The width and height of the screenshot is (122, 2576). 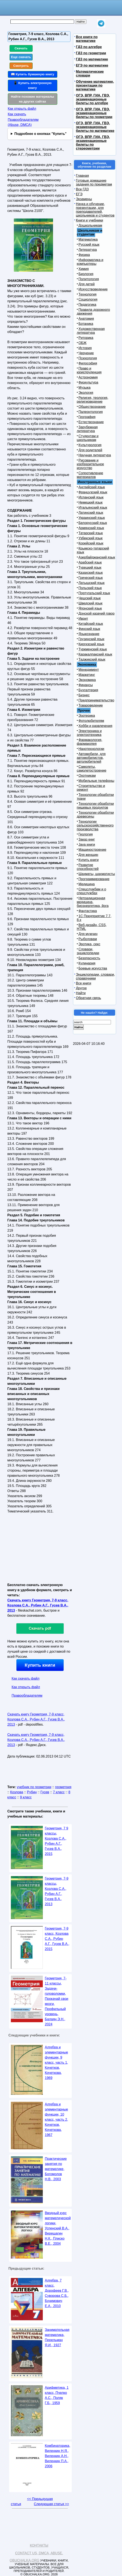 What do you see at coordinates (89, 220) in the screenshot?
I see `Книги и учебники` at bounding box center [89, 220].